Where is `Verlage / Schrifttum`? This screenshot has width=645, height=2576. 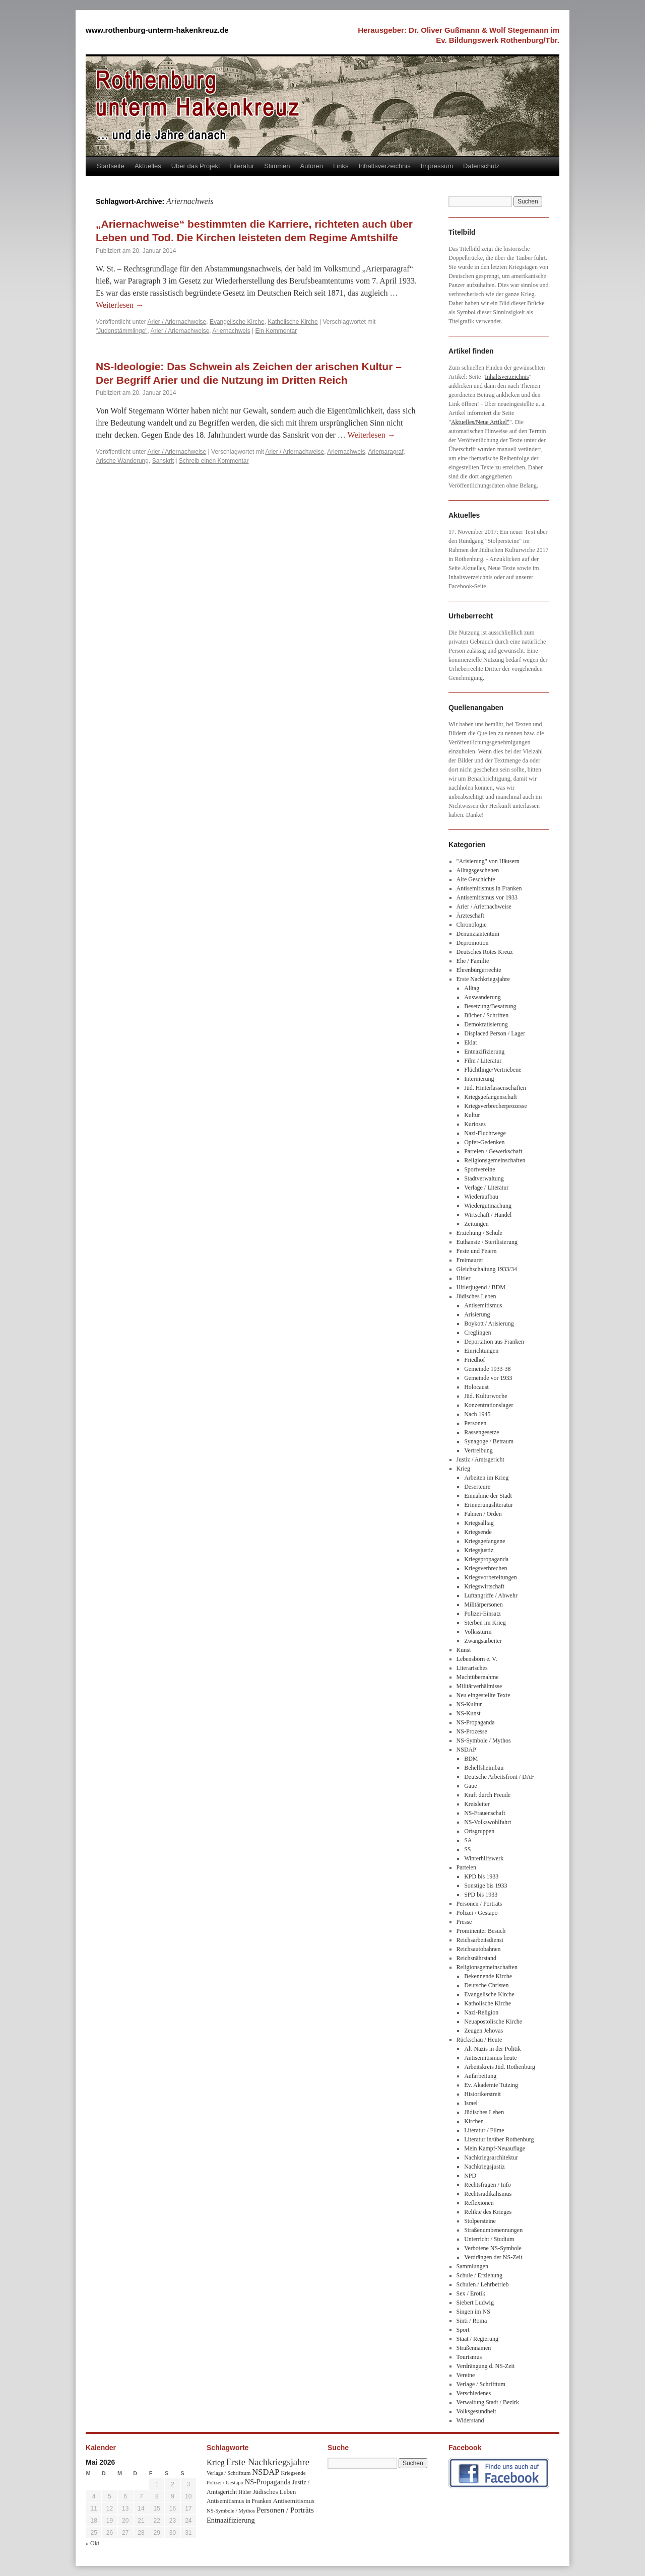 Verlage / Schrifttum is located at coordinates (481, 2384).